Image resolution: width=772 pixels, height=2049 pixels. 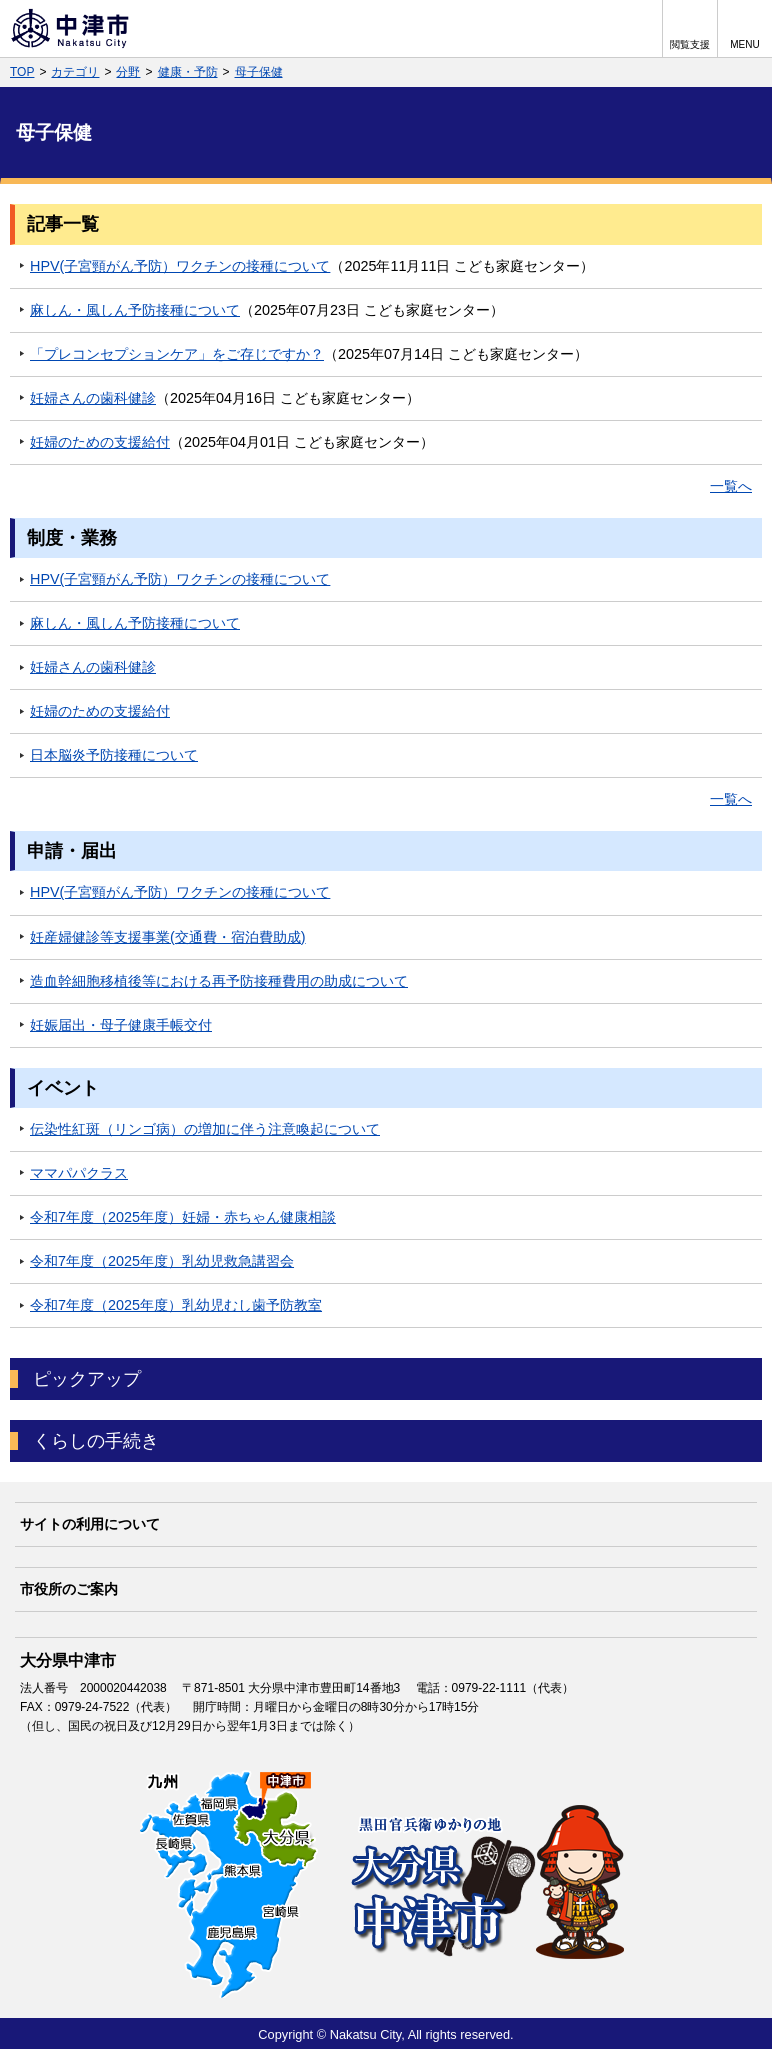 I want to click on 伝染性紅斑（リンゴ病）の増加に伴う注意喚起について, so click(x=205, y=1129).